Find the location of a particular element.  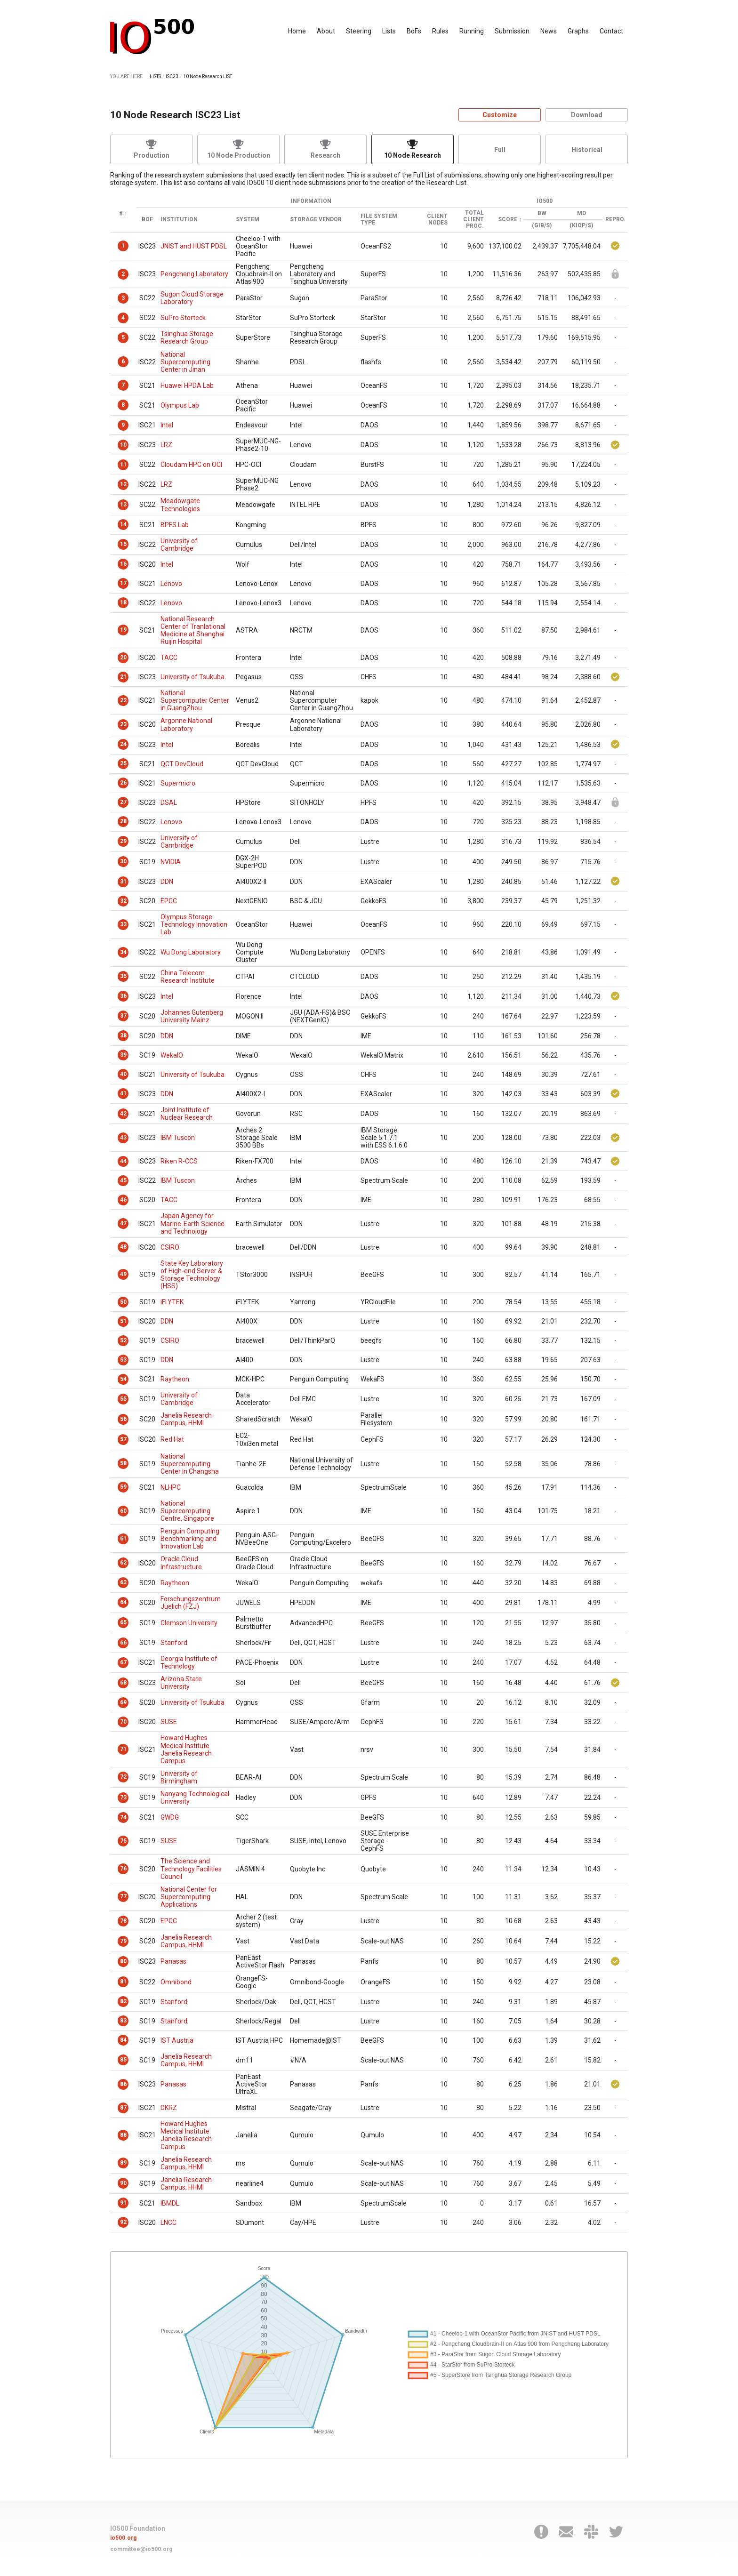

65 is located at coordinates (123, 1622).